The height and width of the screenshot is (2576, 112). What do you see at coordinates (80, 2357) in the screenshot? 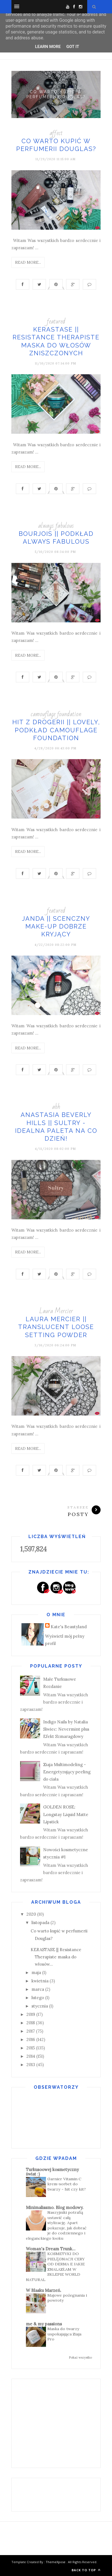
I see `Pokaż wszystko` at bounding box center [80, 2357].